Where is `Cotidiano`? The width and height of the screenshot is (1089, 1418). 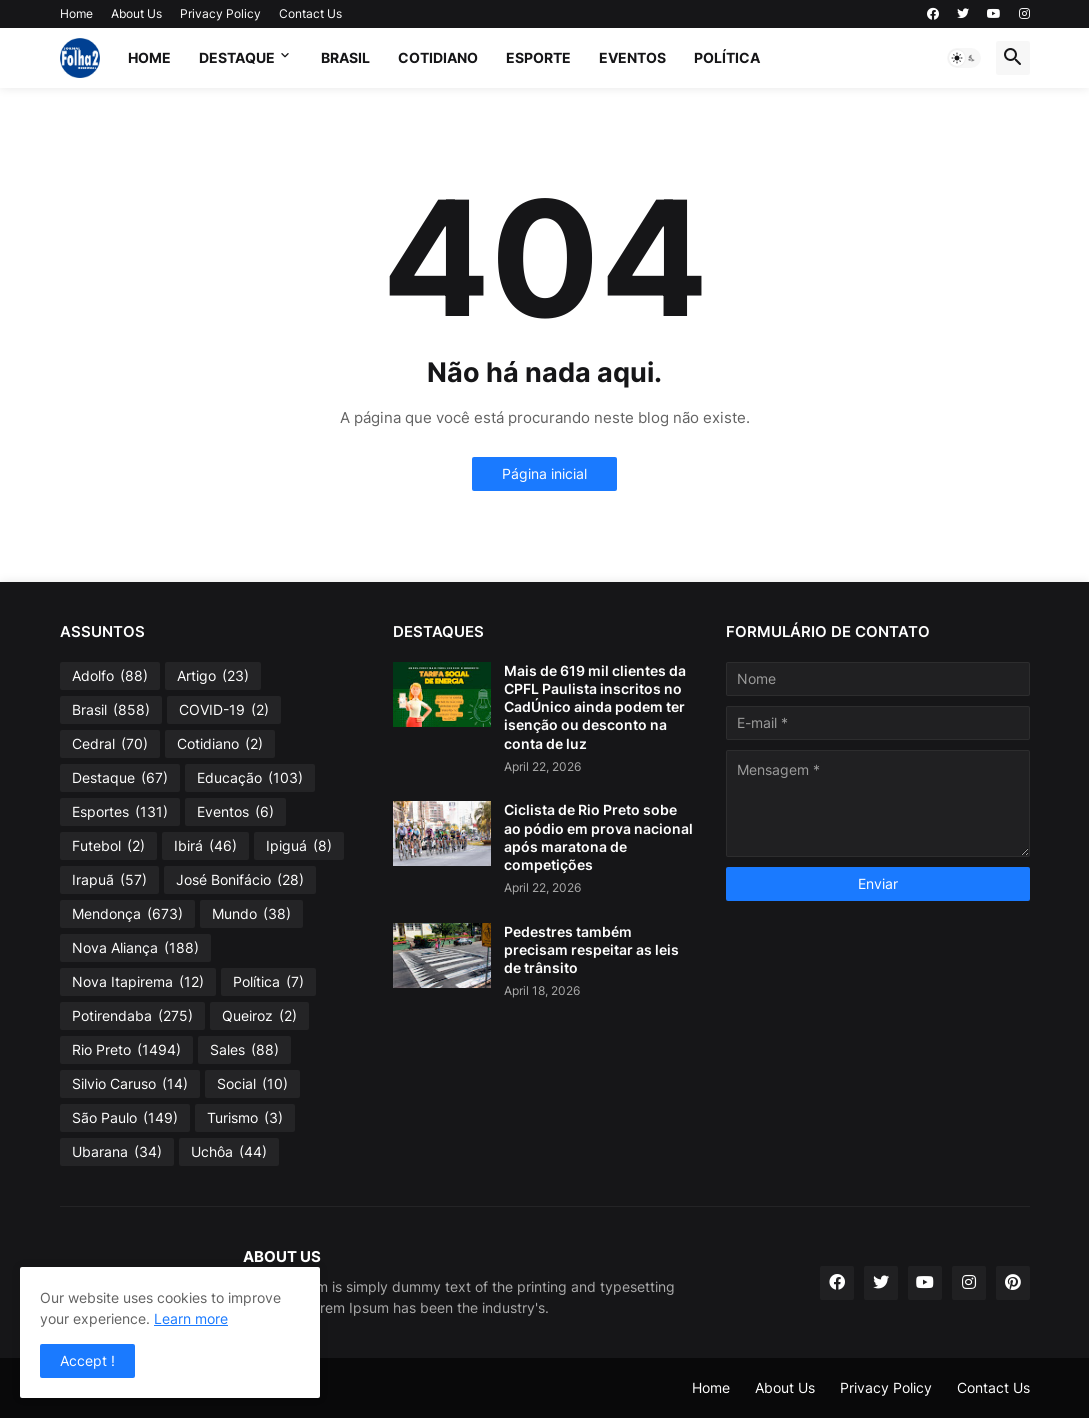
Cotidiano is located at coordinates (438, 57).